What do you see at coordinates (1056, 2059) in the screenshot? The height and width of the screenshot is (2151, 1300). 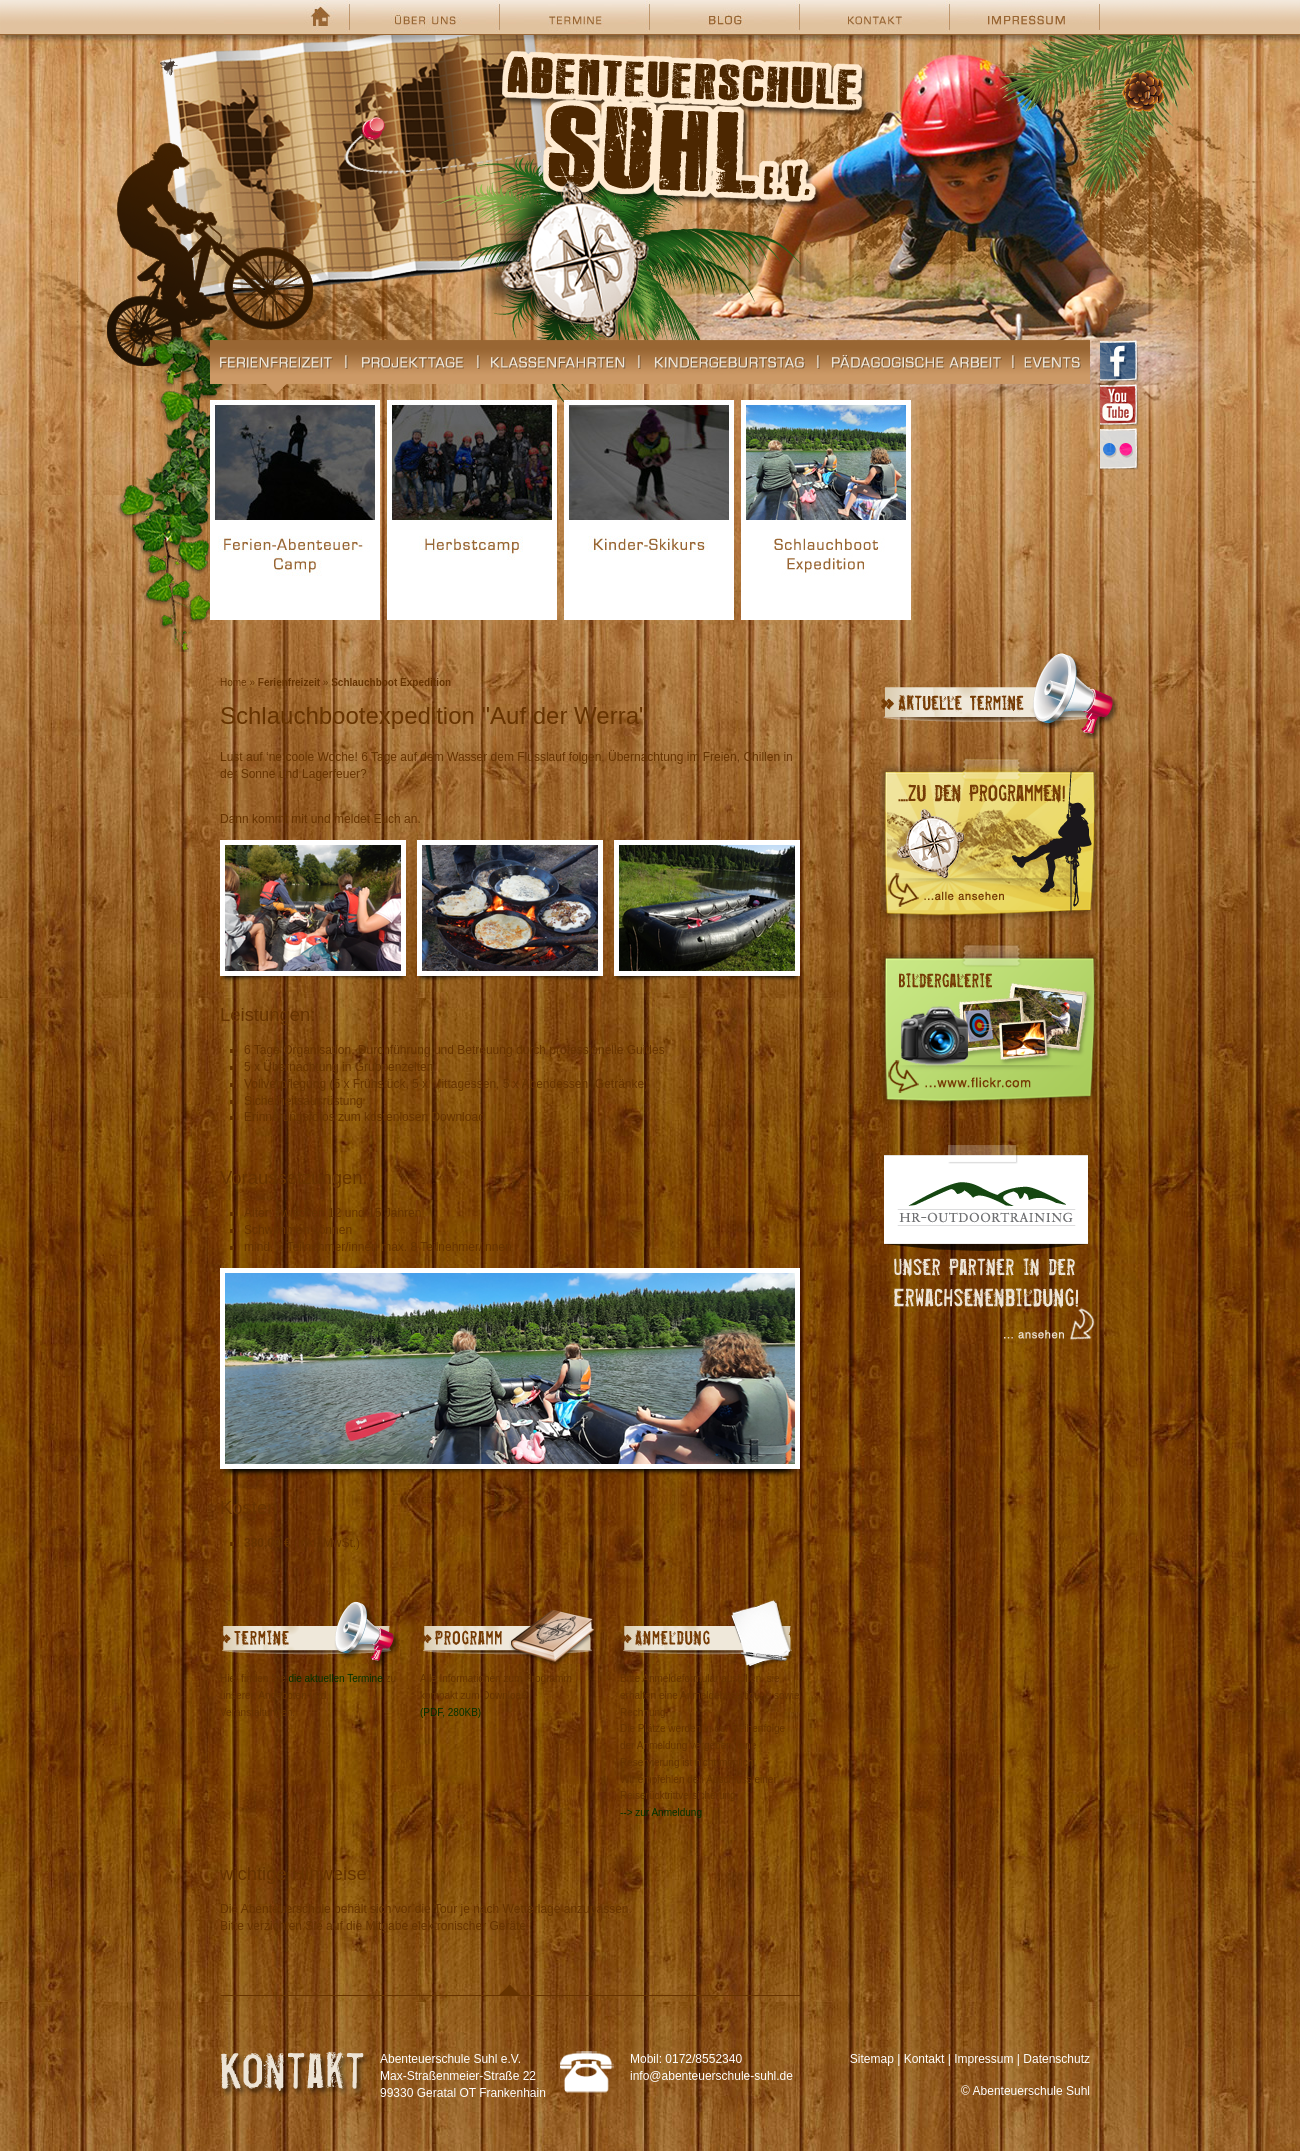 I see `Datenschutz` at bounding box center [1056, 2059].